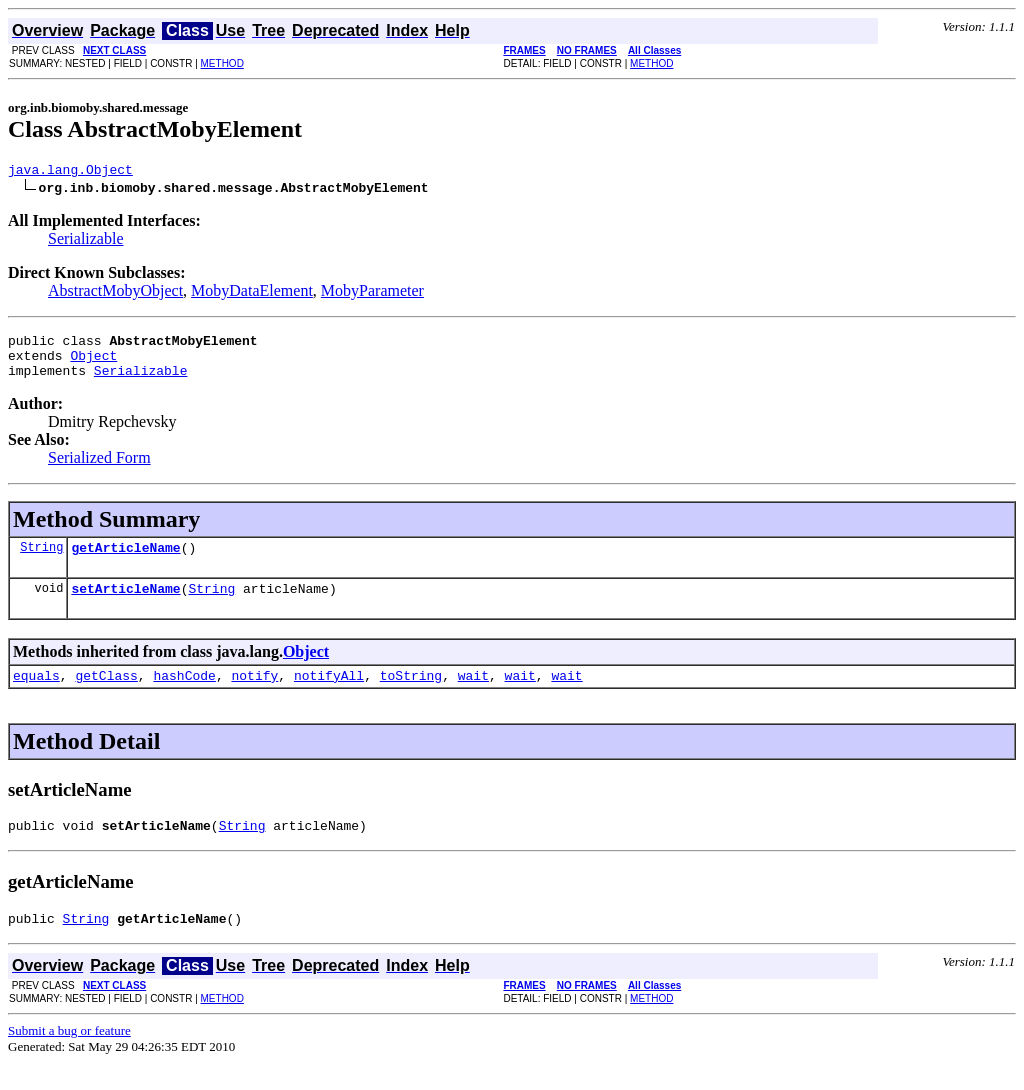 The height and width of the screenshot is (1090, 1024). I want to click on METHOD, so click(222, 63).